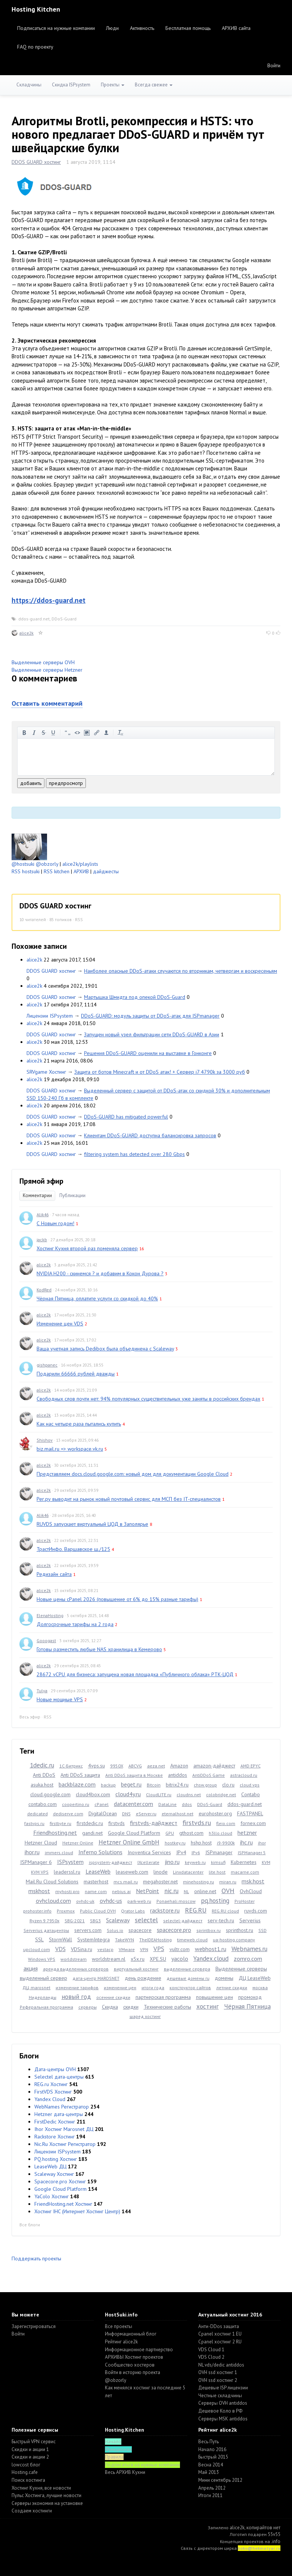  What do you see at coordinates (244, 1862) in the screenshot?
I see `Kubernetes` at bounding box center [244, 1862].